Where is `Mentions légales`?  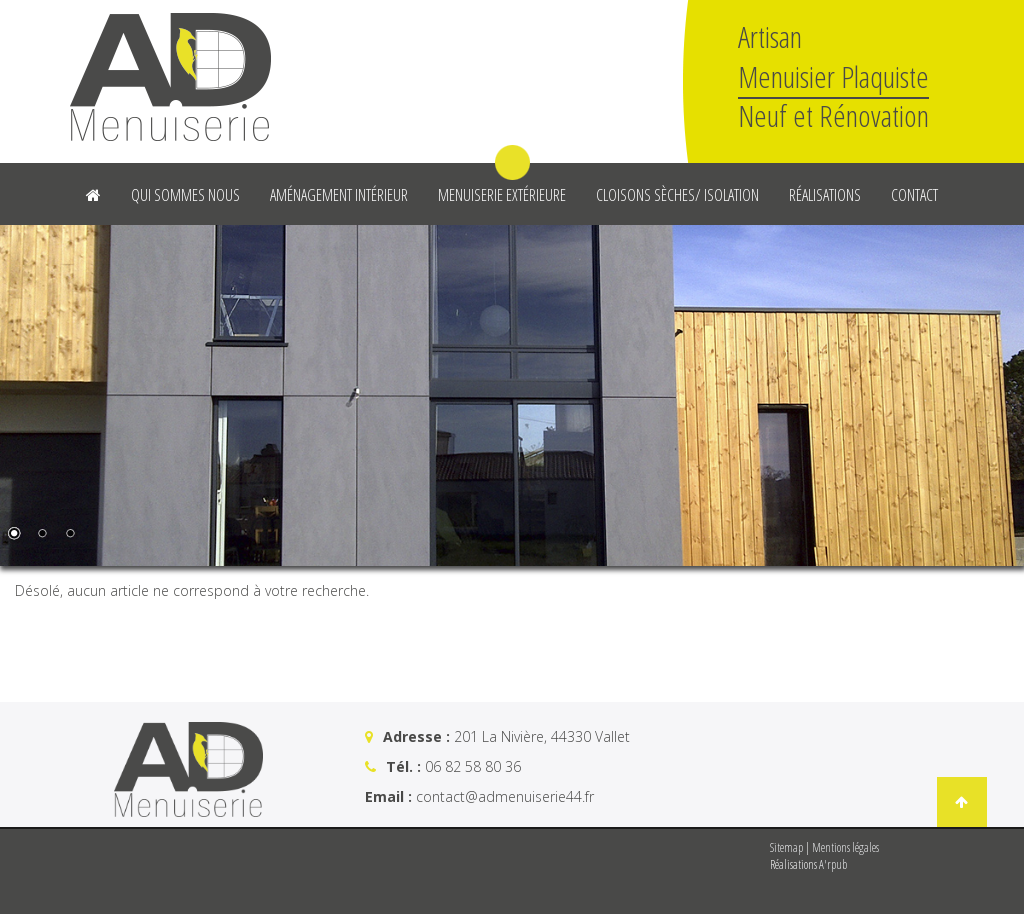
Mentions légales is located at coordinates (845, 847).